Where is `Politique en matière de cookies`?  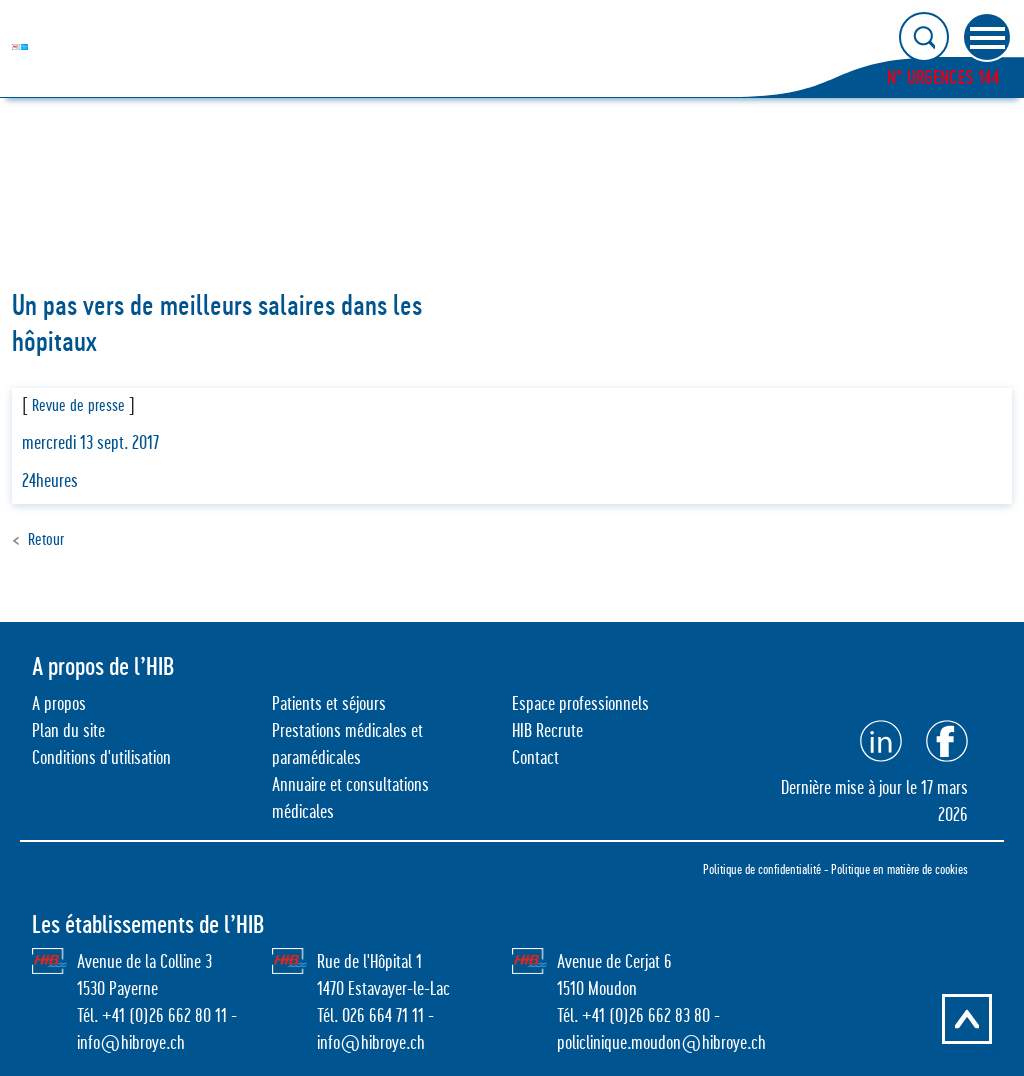
Politique en matière de cookies is located at coordinates (899, 869).